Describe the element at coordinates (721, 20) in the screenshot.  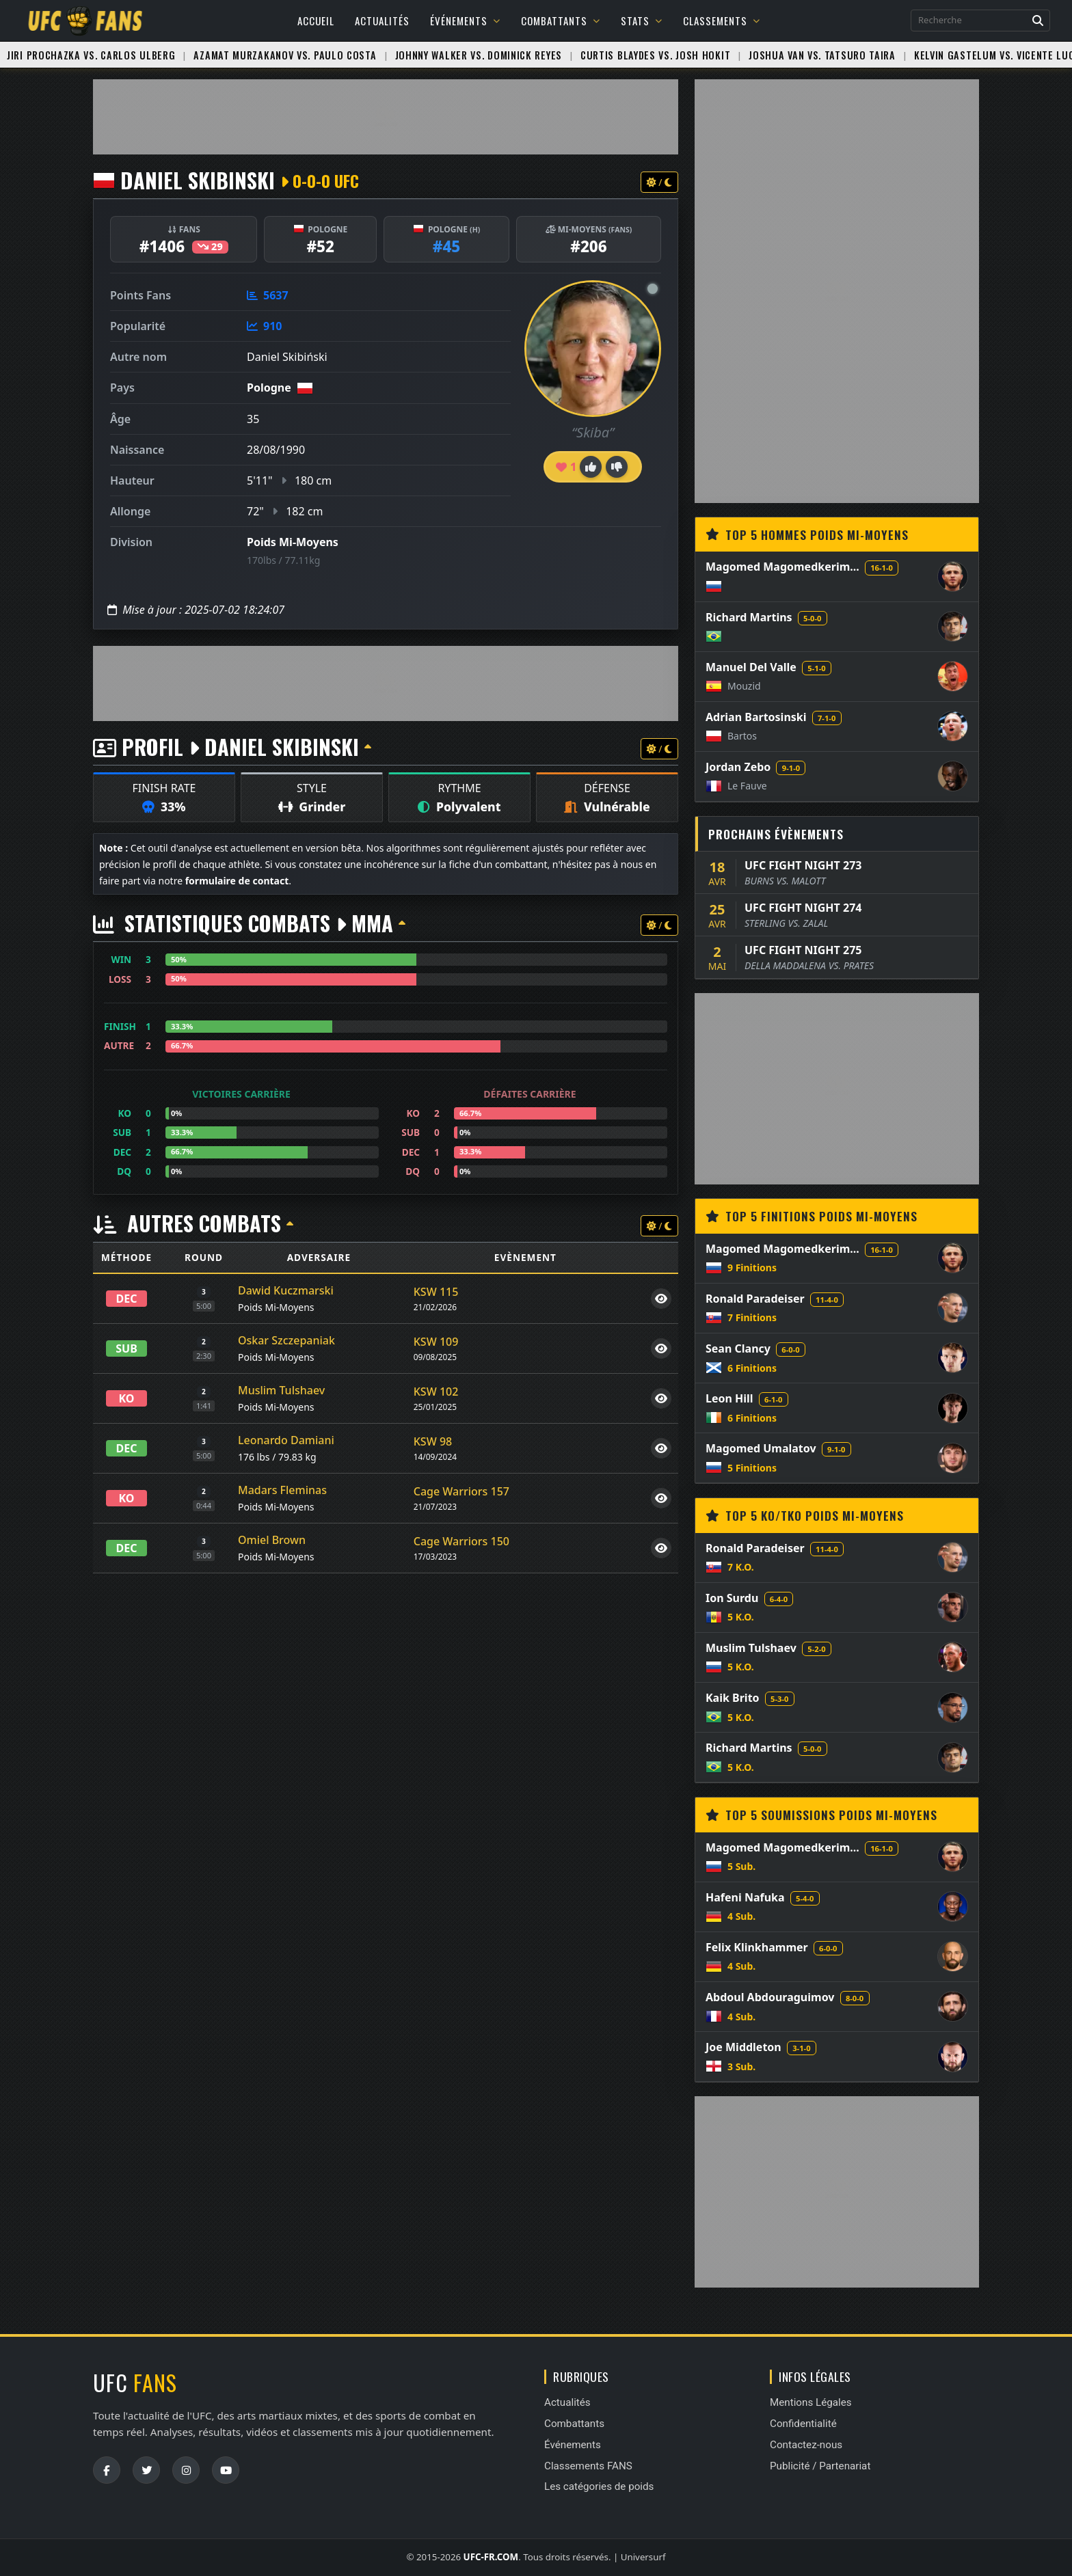
I see `Classements` at that location.